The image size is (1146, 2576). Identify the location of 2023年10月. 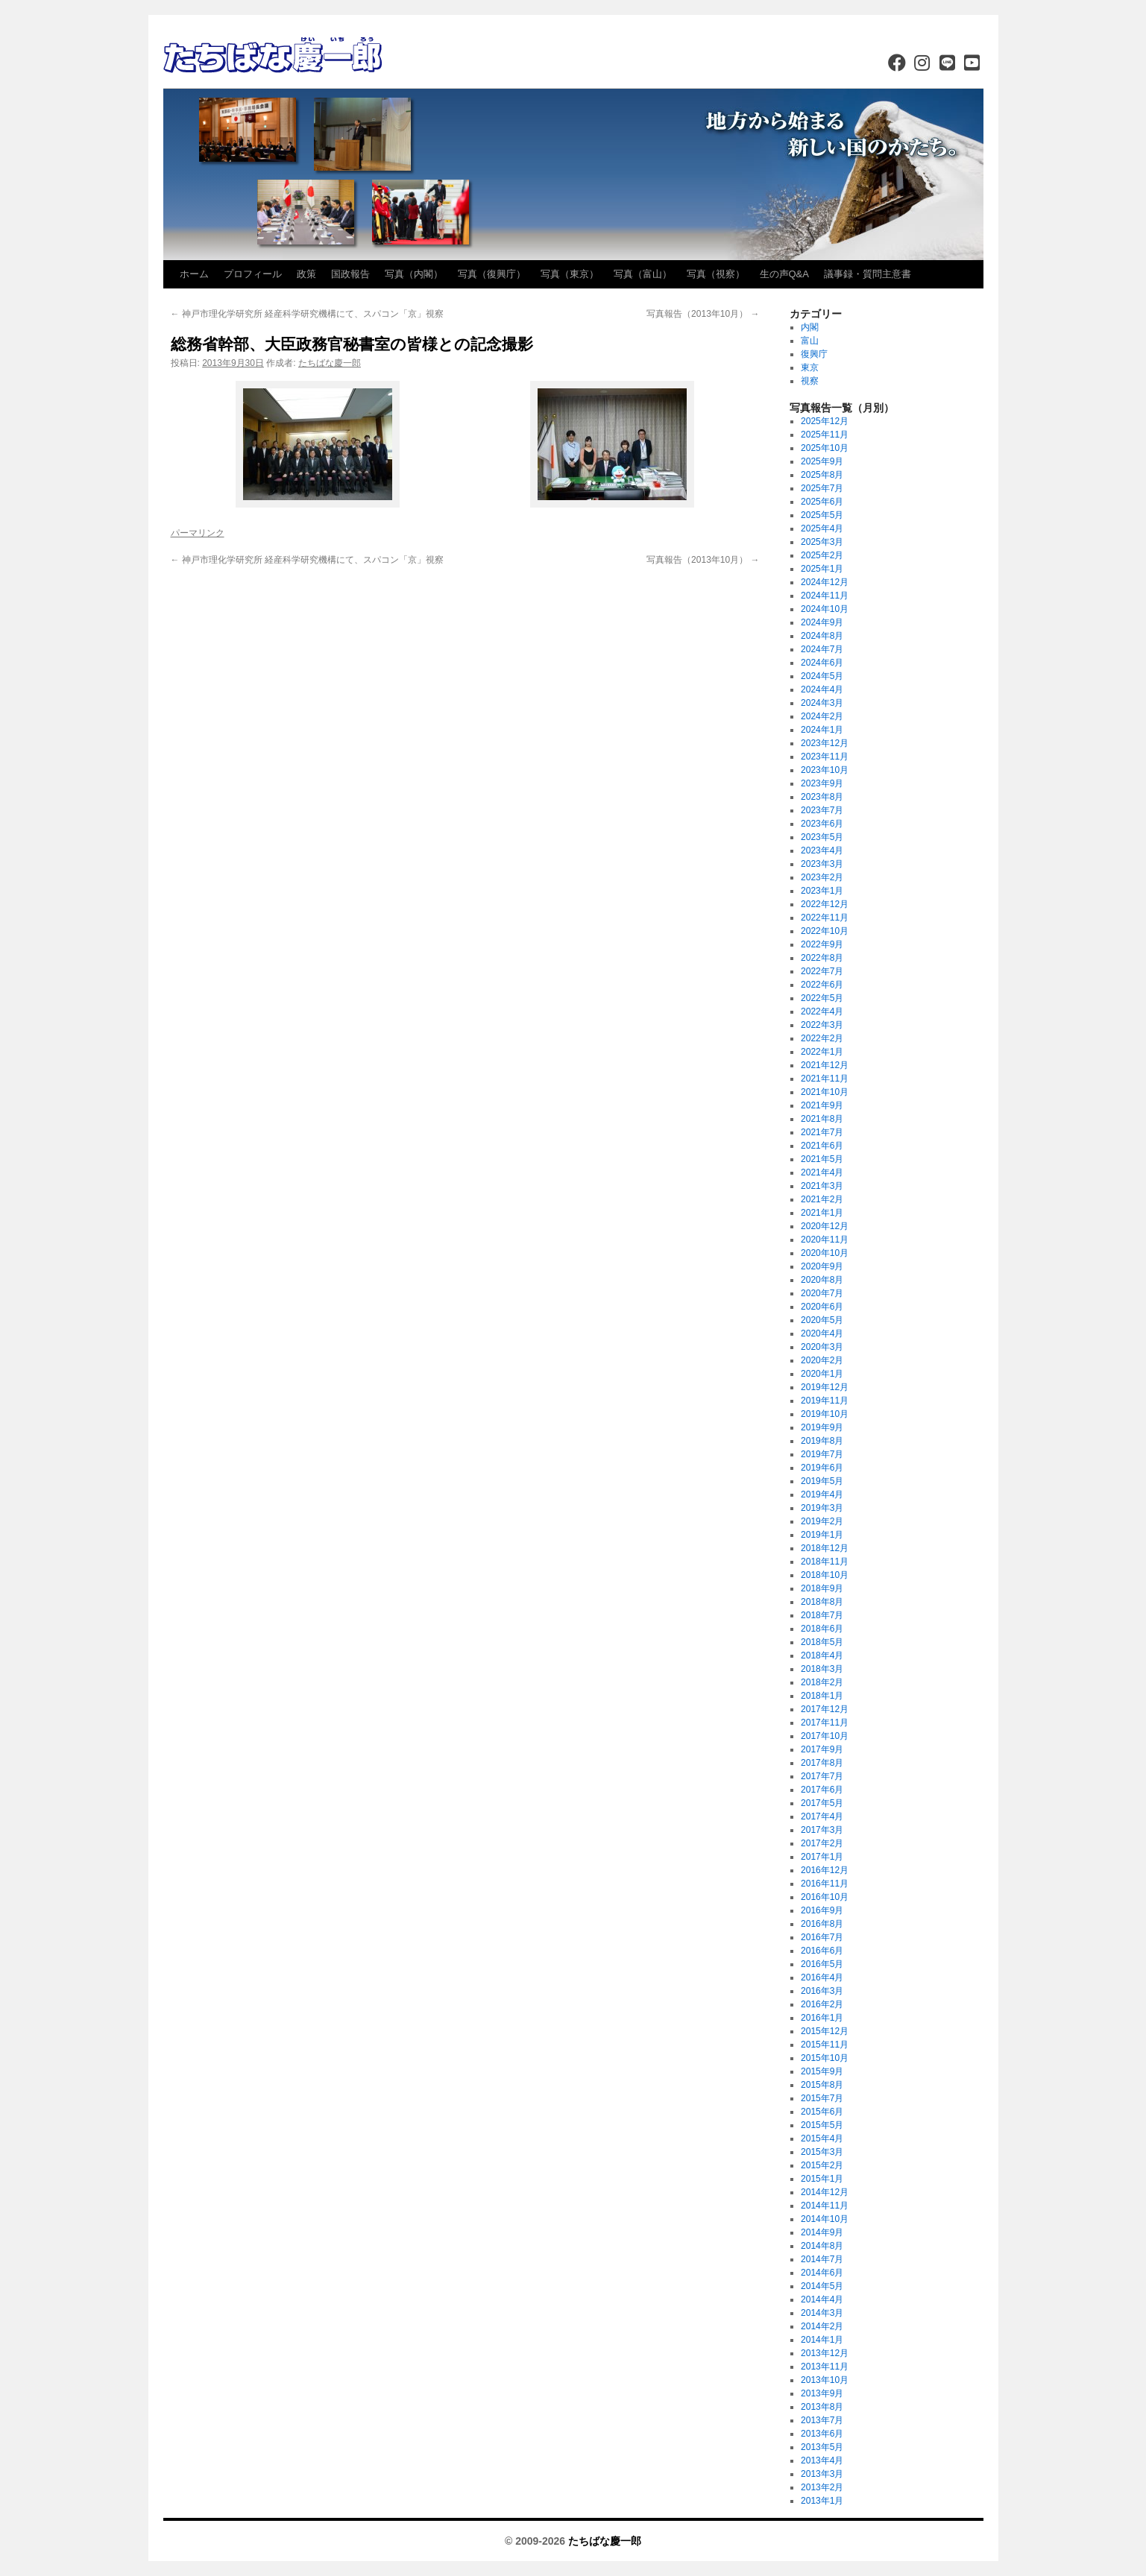
(825, 770).